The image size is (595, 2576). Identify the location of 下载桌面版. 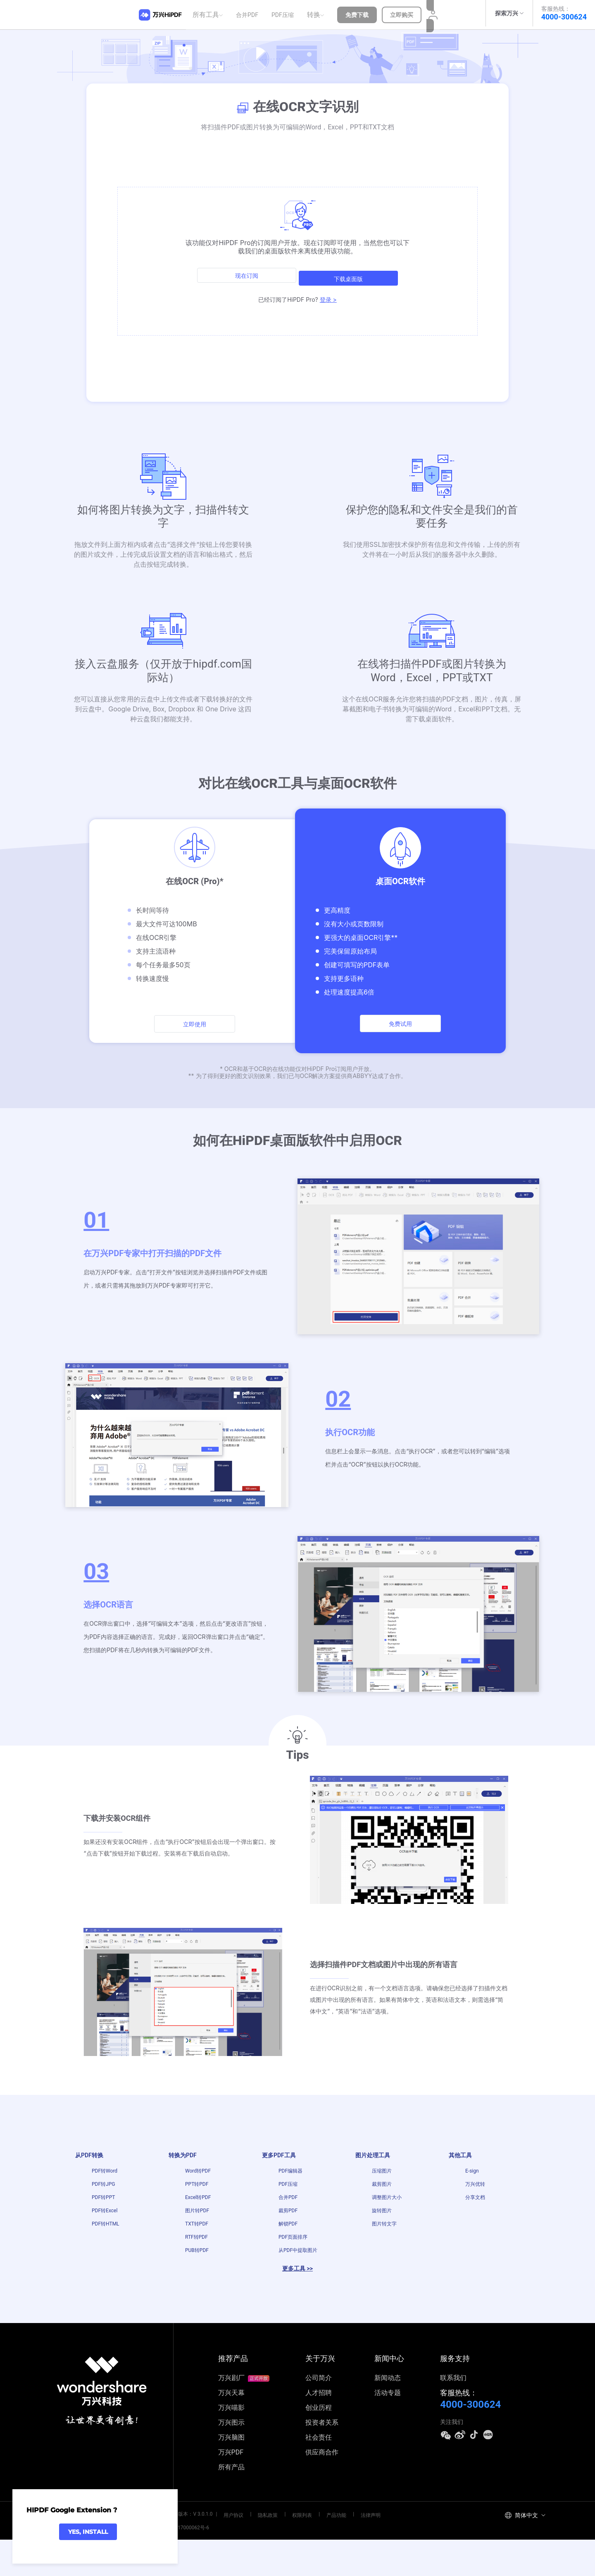
(350, 270).